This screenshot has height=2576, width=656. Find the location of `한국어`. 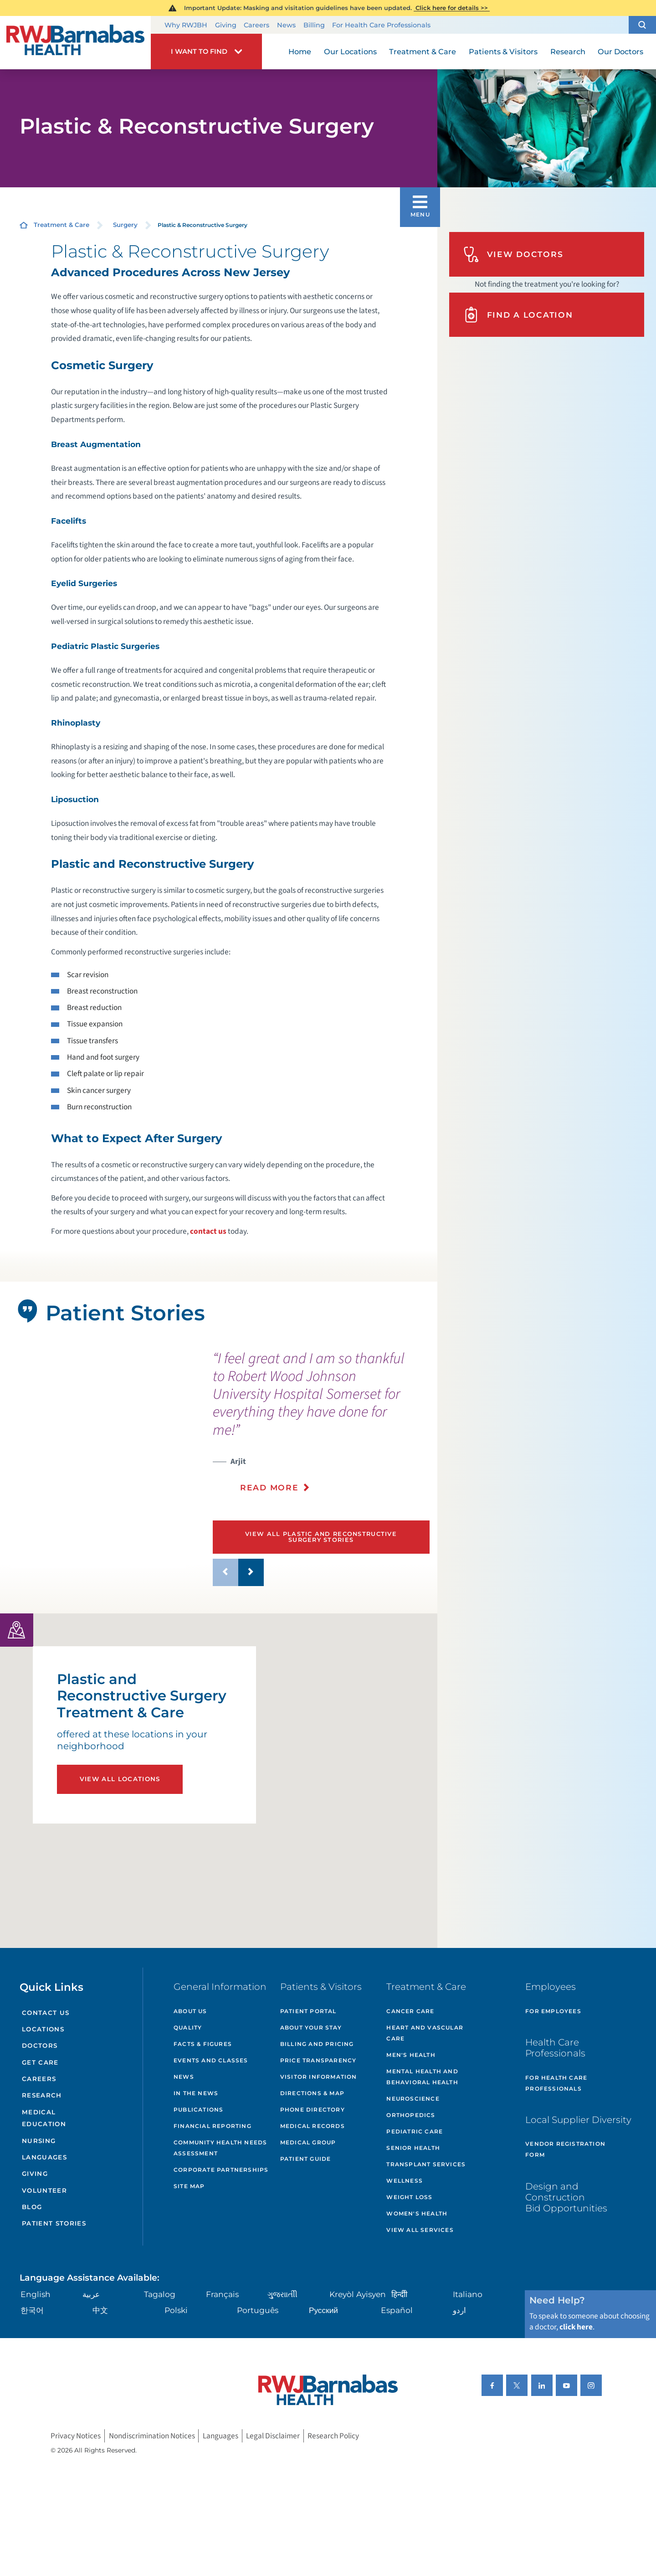

한국어 is located at coordinates (32, 2310).